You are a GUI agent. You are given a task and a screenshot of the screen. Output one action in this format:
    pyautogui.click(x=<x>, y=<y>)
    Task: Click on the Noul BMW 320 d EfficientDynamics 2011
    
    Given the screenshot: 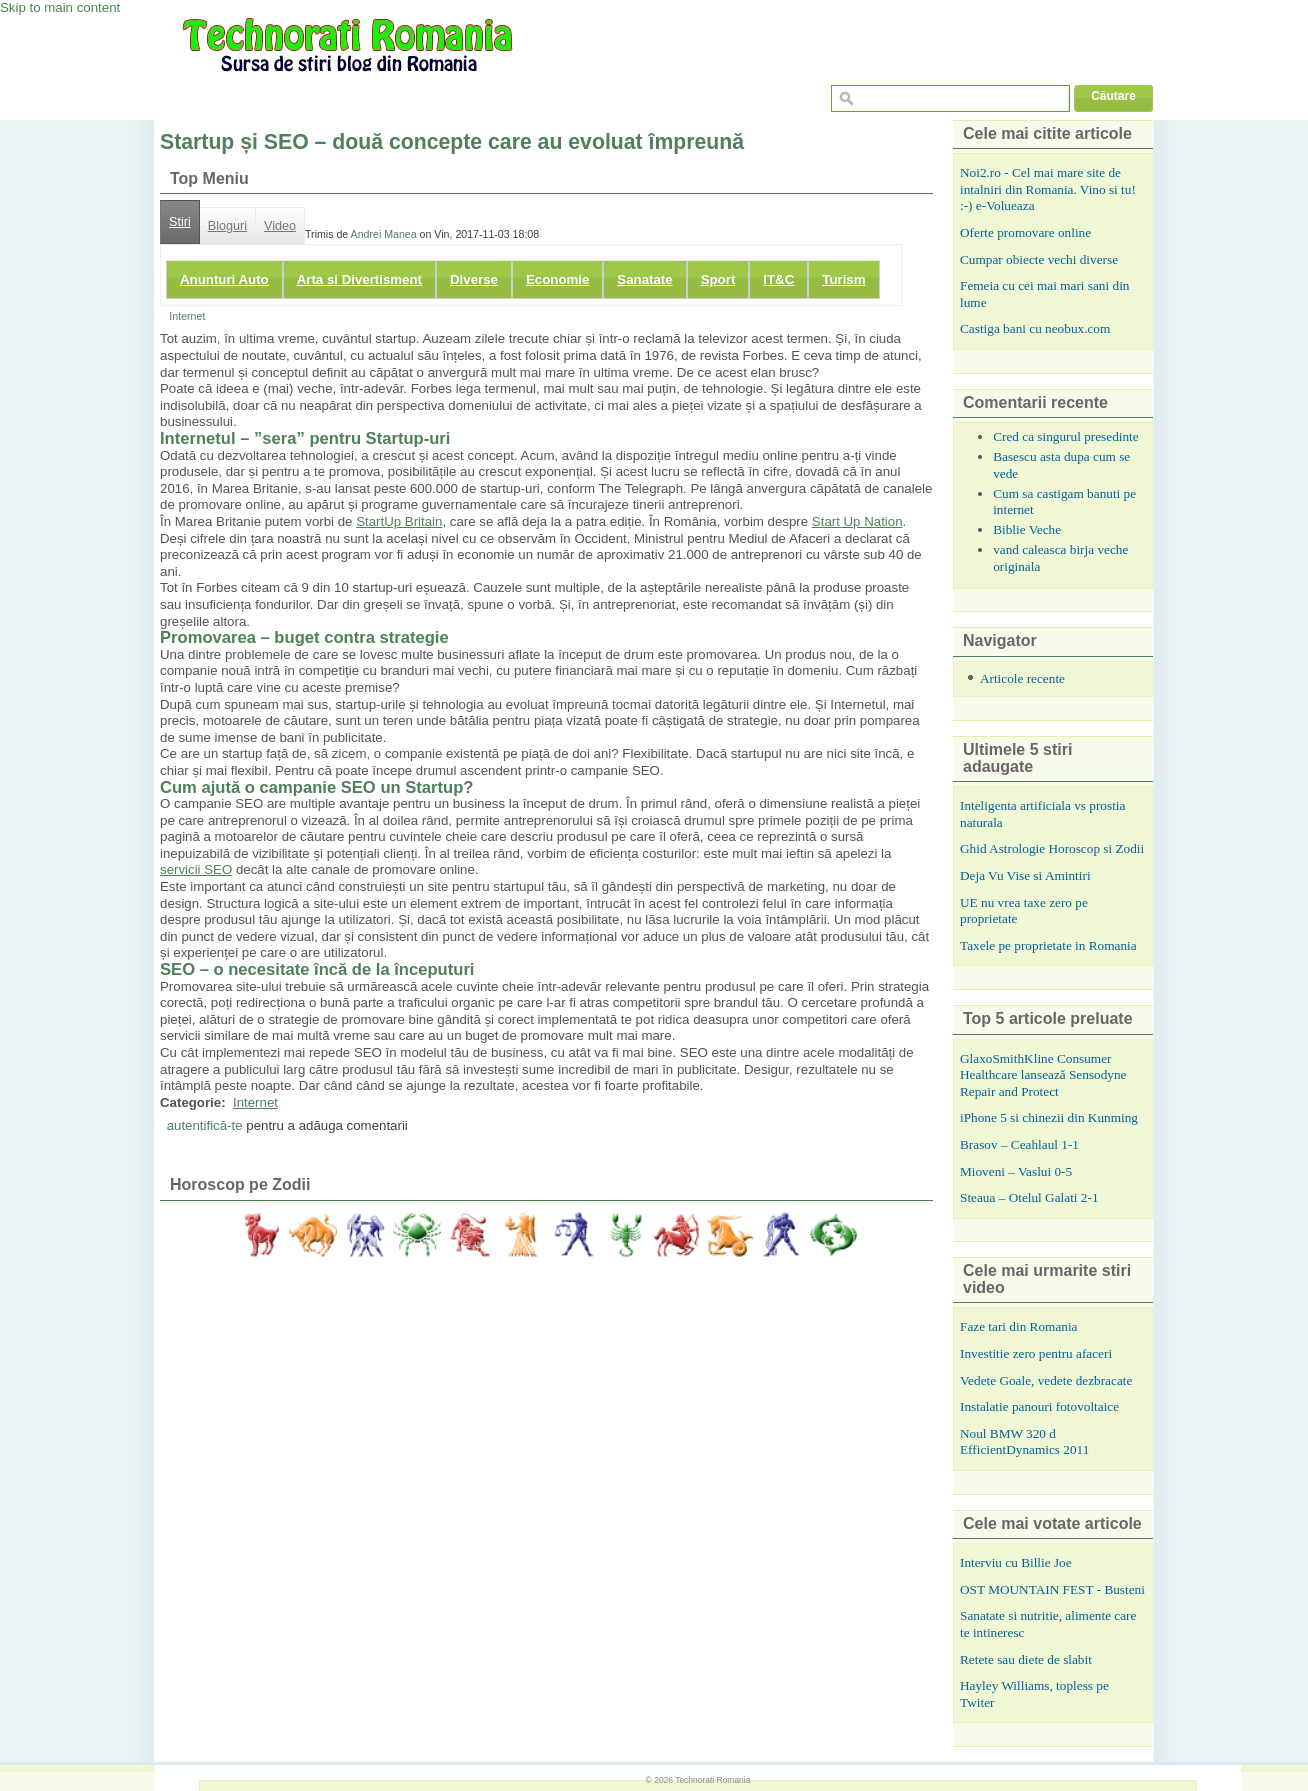 What is the action you would take?
    pyautogui.click(x=1024, y=1442)
    